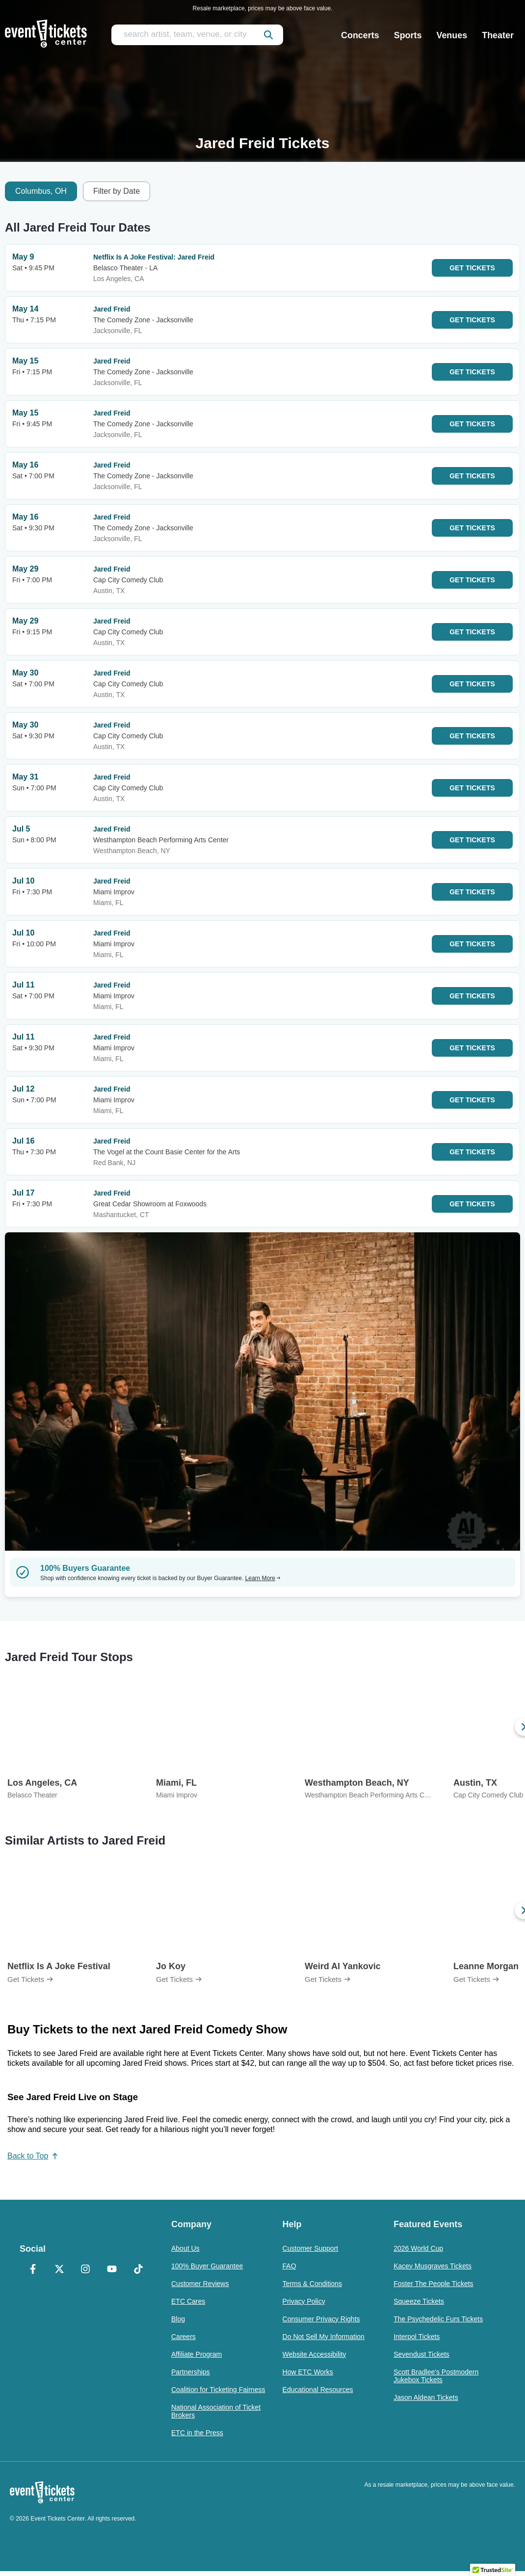 The width and height of the screenshot is (525, 2576). I want to click on Foster The People Tickets, so click(433, 2284).